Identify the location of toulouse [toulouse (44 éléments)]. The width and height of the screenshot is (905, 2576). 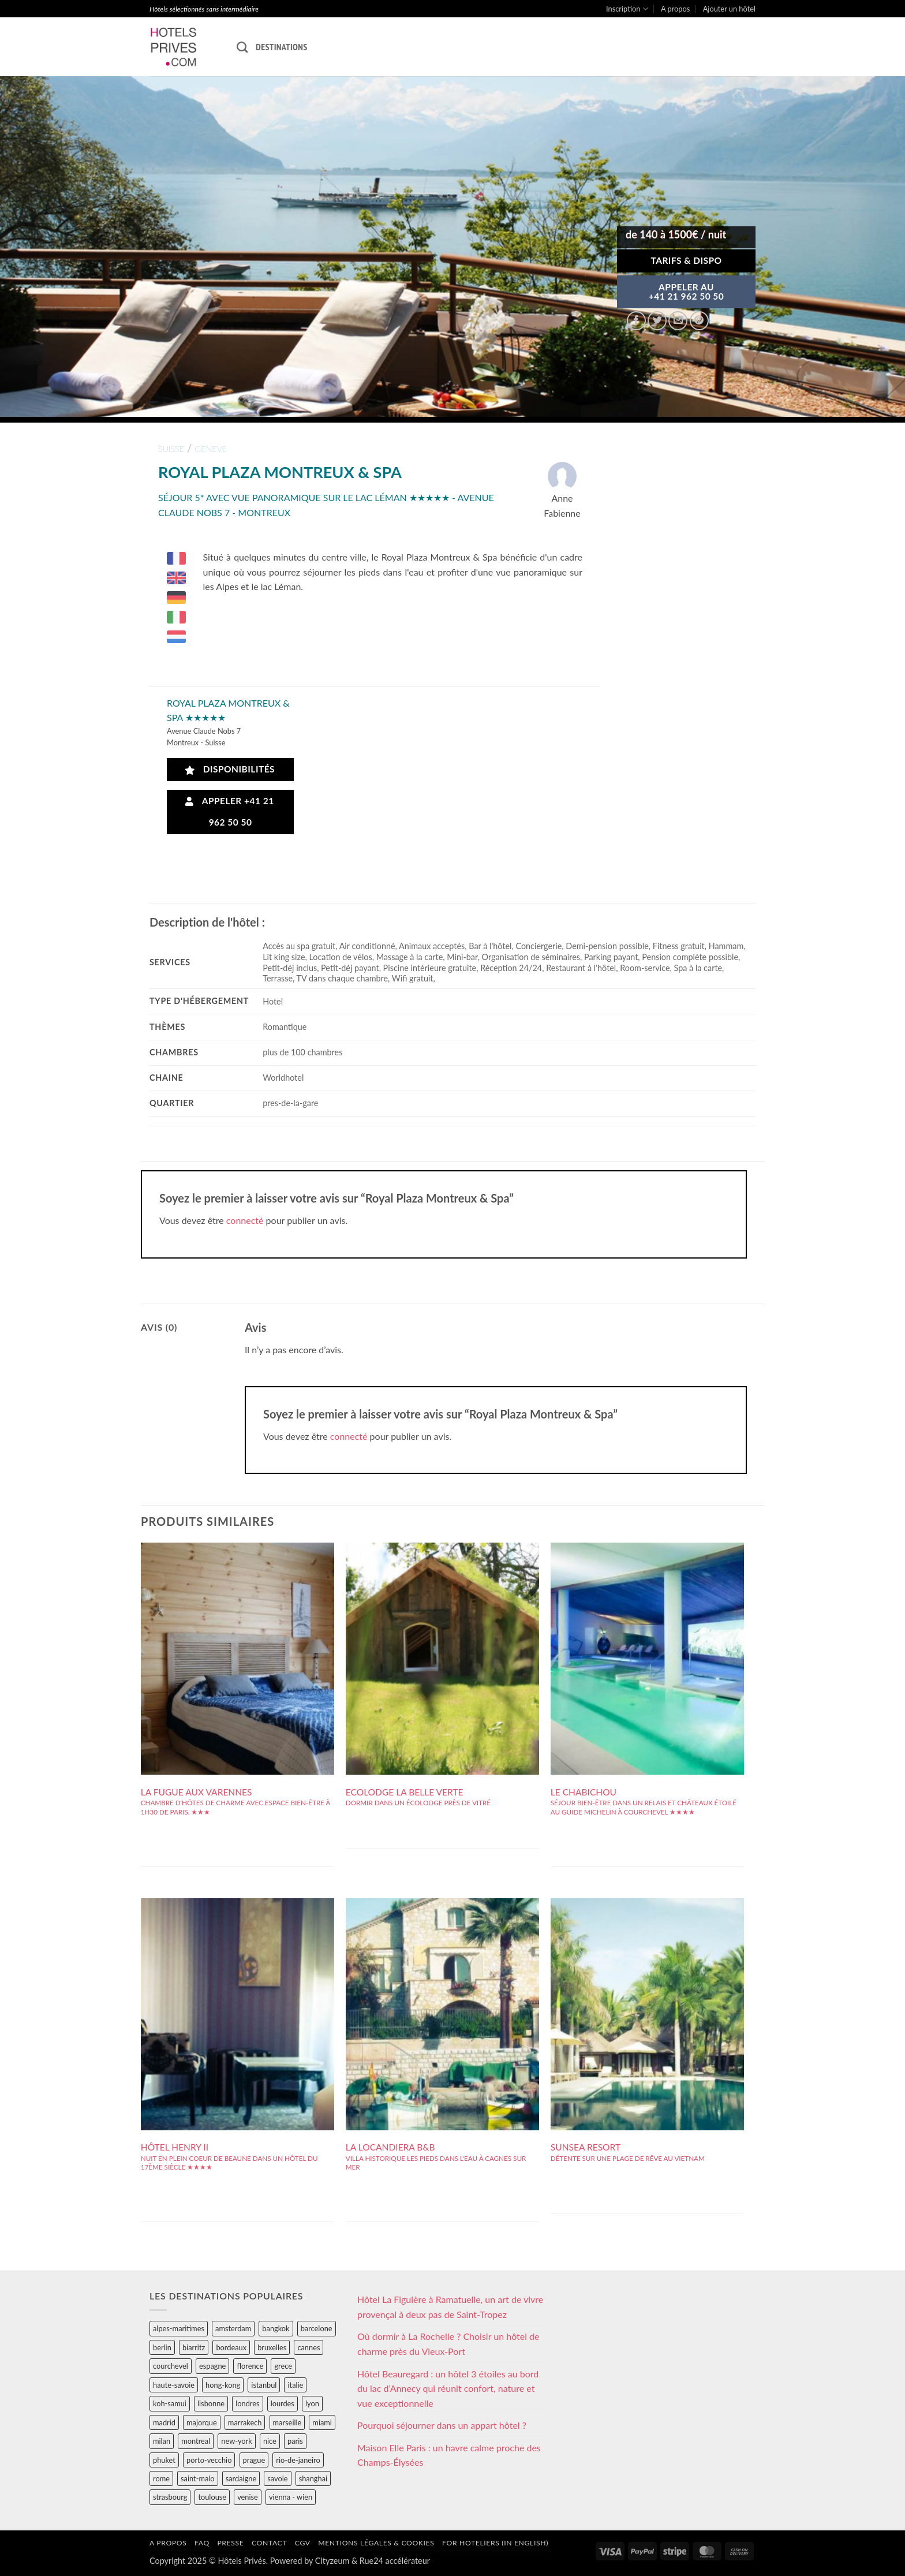
(212, 2497).